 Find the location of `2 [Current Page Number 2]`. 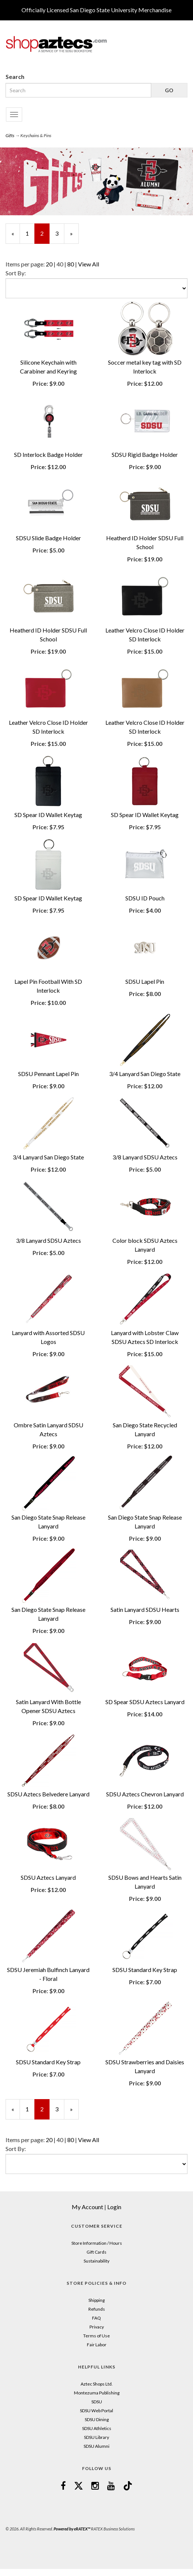

2 [Current Page Number 2] is located at coordinates (45, 236).